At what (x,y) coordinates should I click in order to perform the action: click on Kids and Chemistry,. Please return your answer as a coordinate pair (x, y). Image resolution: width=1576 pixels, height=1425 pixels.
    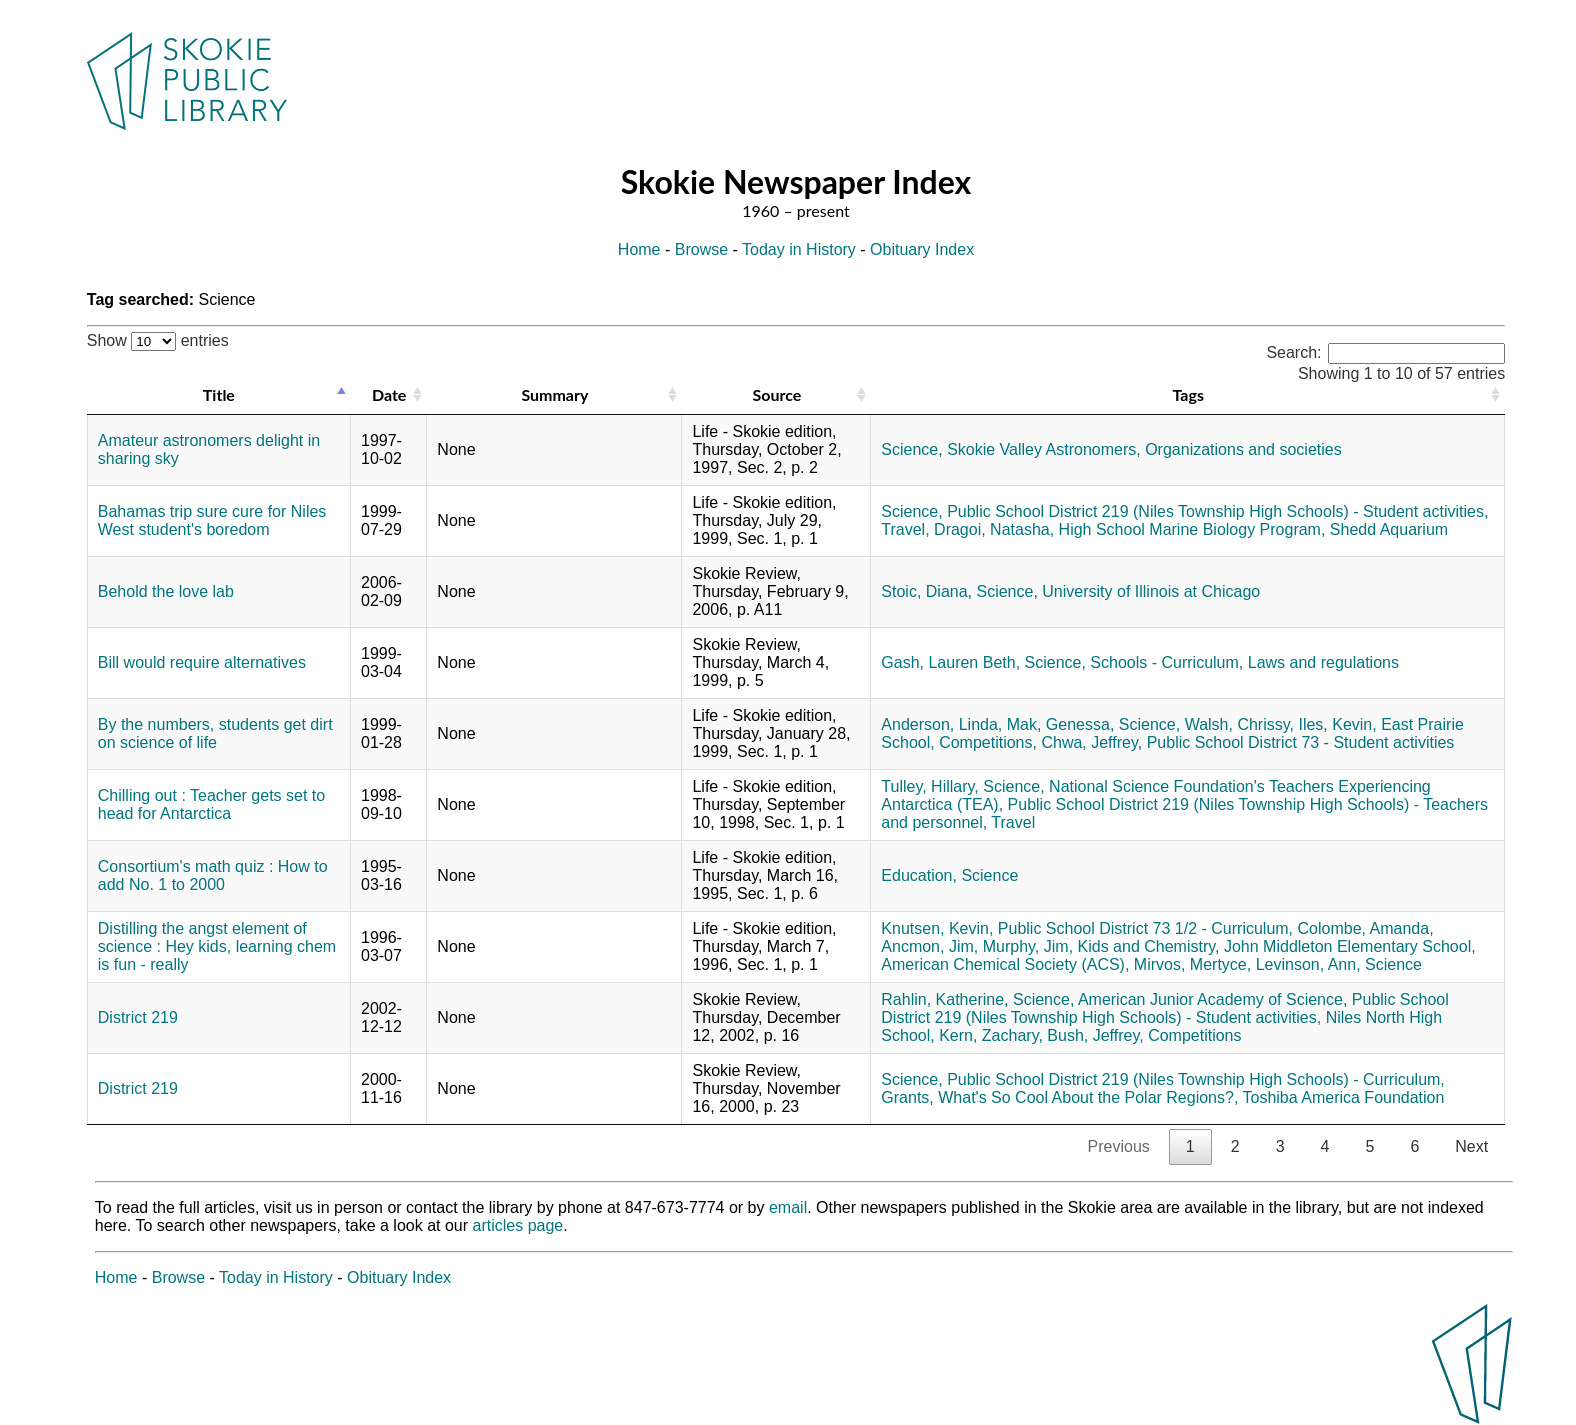
    Looking at the image, I should click on (1149, 946).